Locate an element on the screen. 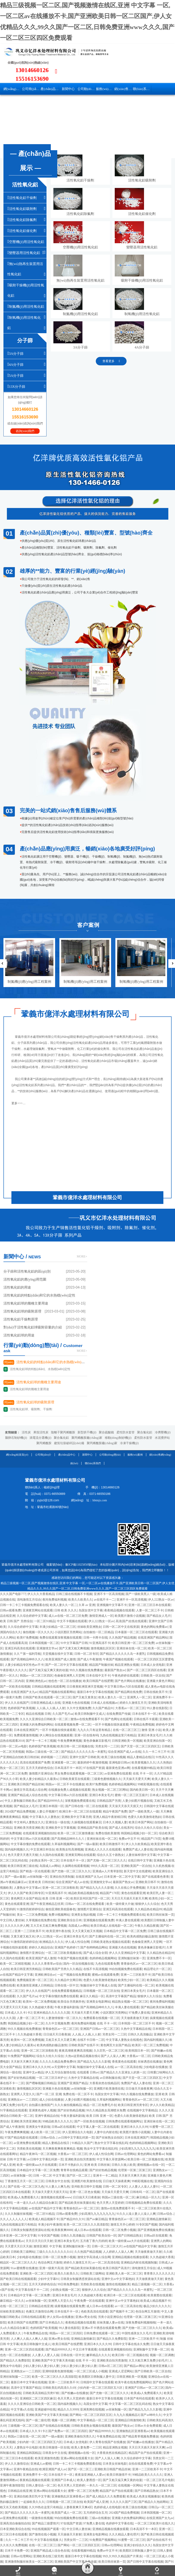 The image size is (175, 2576). 婷婷久久激情五月天 is located at coordinates (133, 1653).